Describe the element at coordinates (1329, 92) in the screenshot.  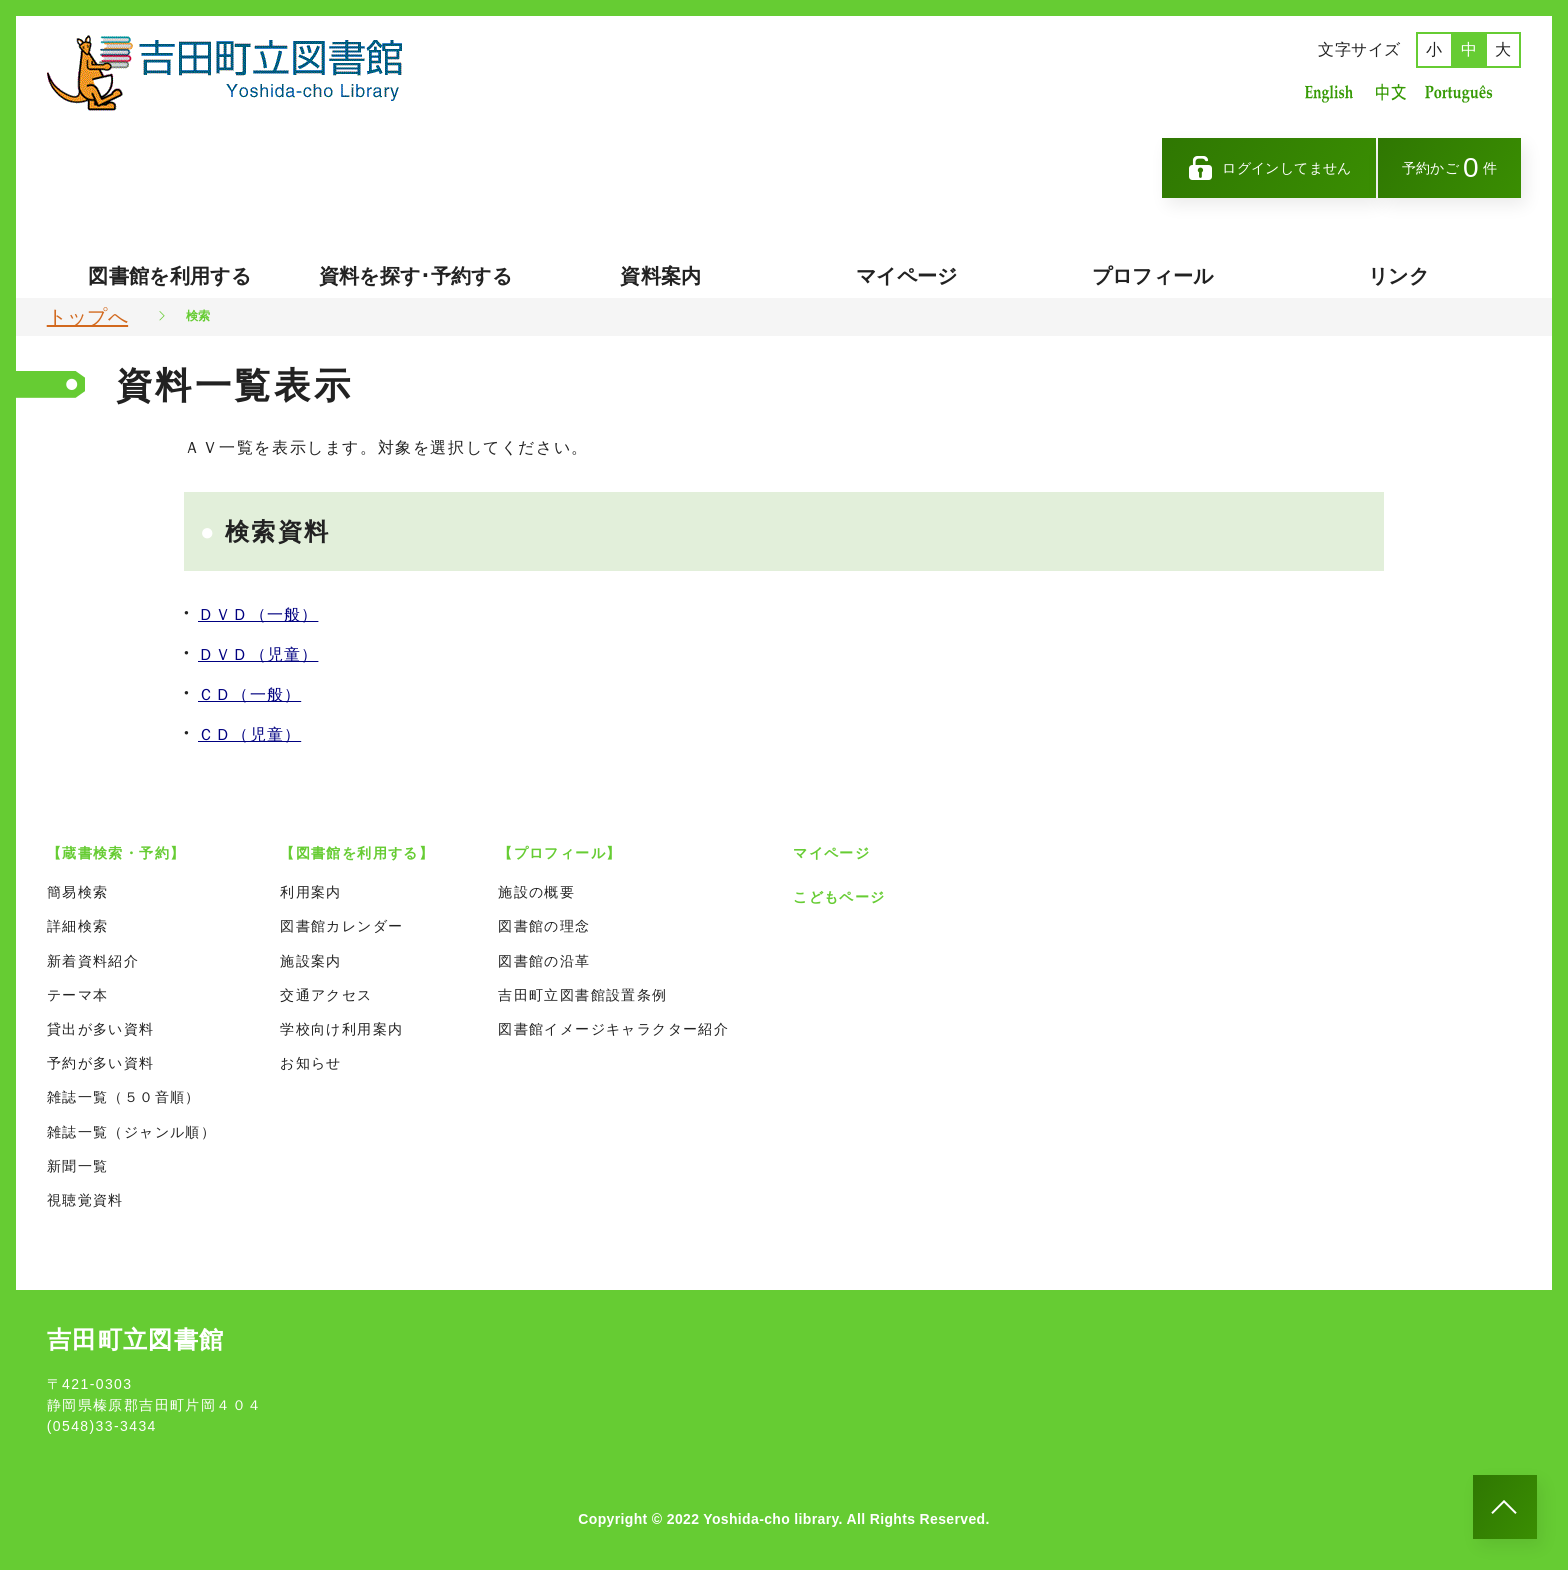
I see `英語` at that location.